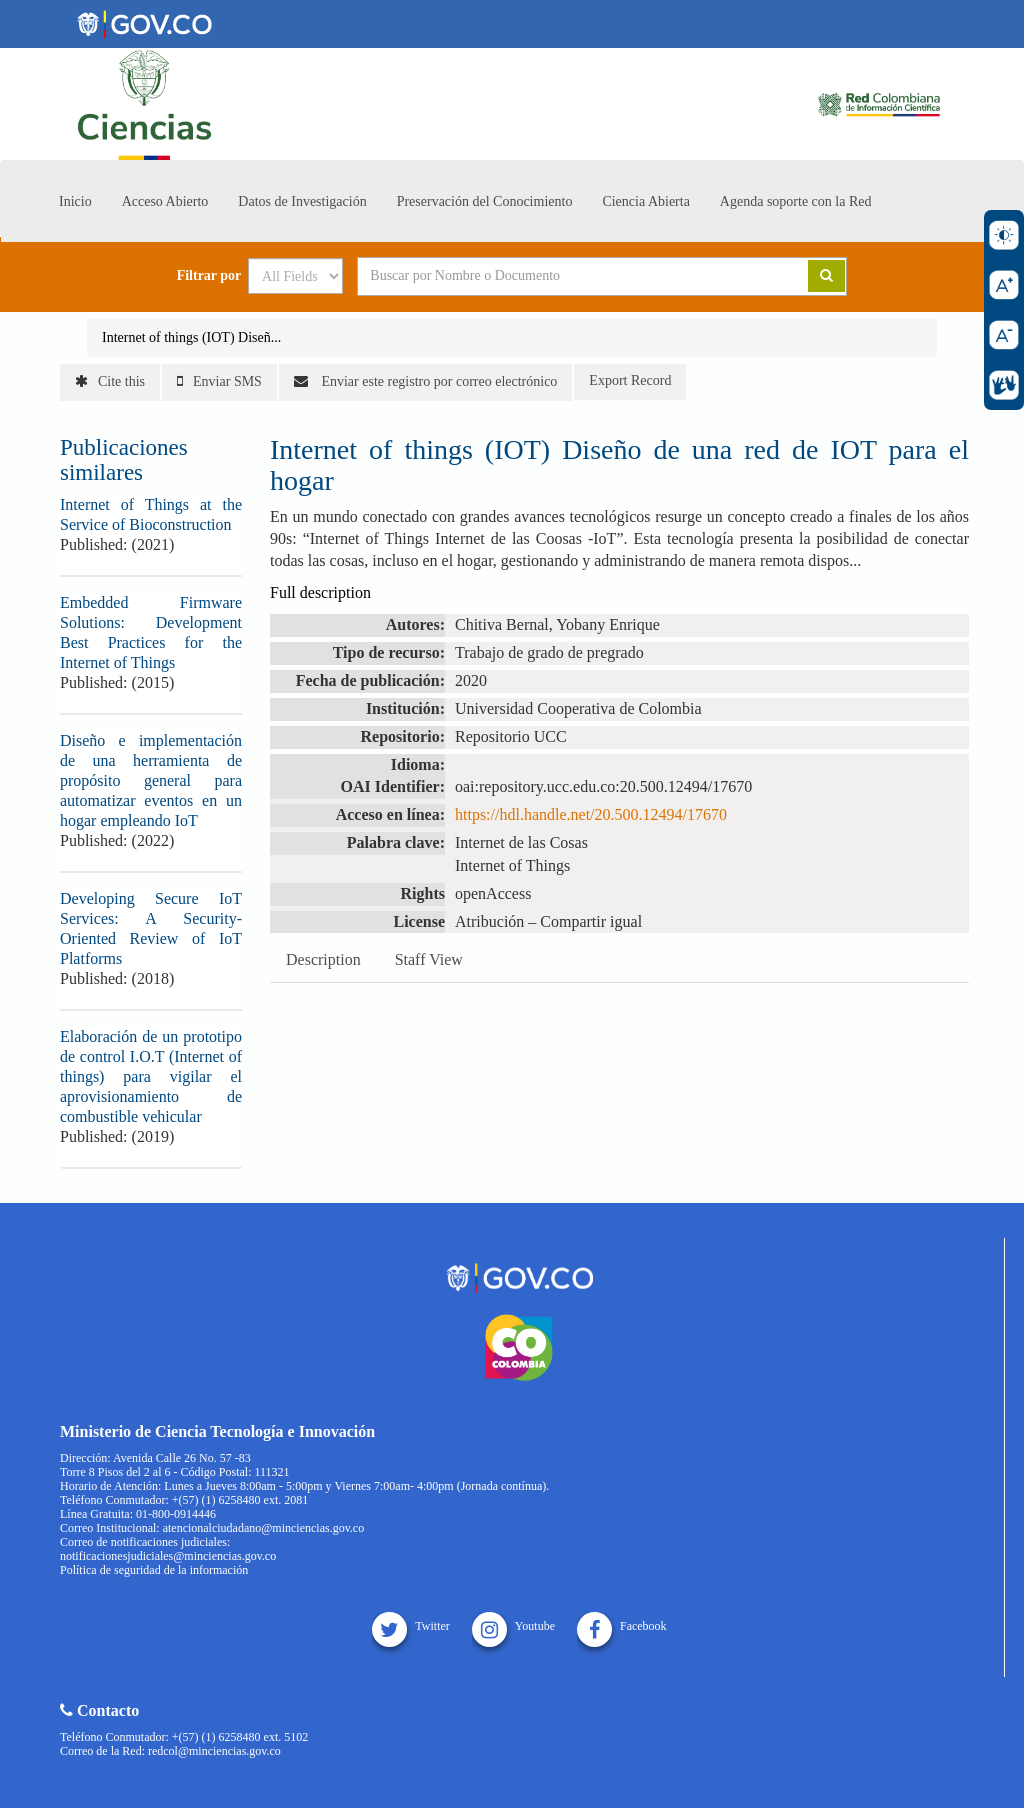  Describe the element at coordinates (110, 381) in the screenshot. I see `Cite this` at that location.